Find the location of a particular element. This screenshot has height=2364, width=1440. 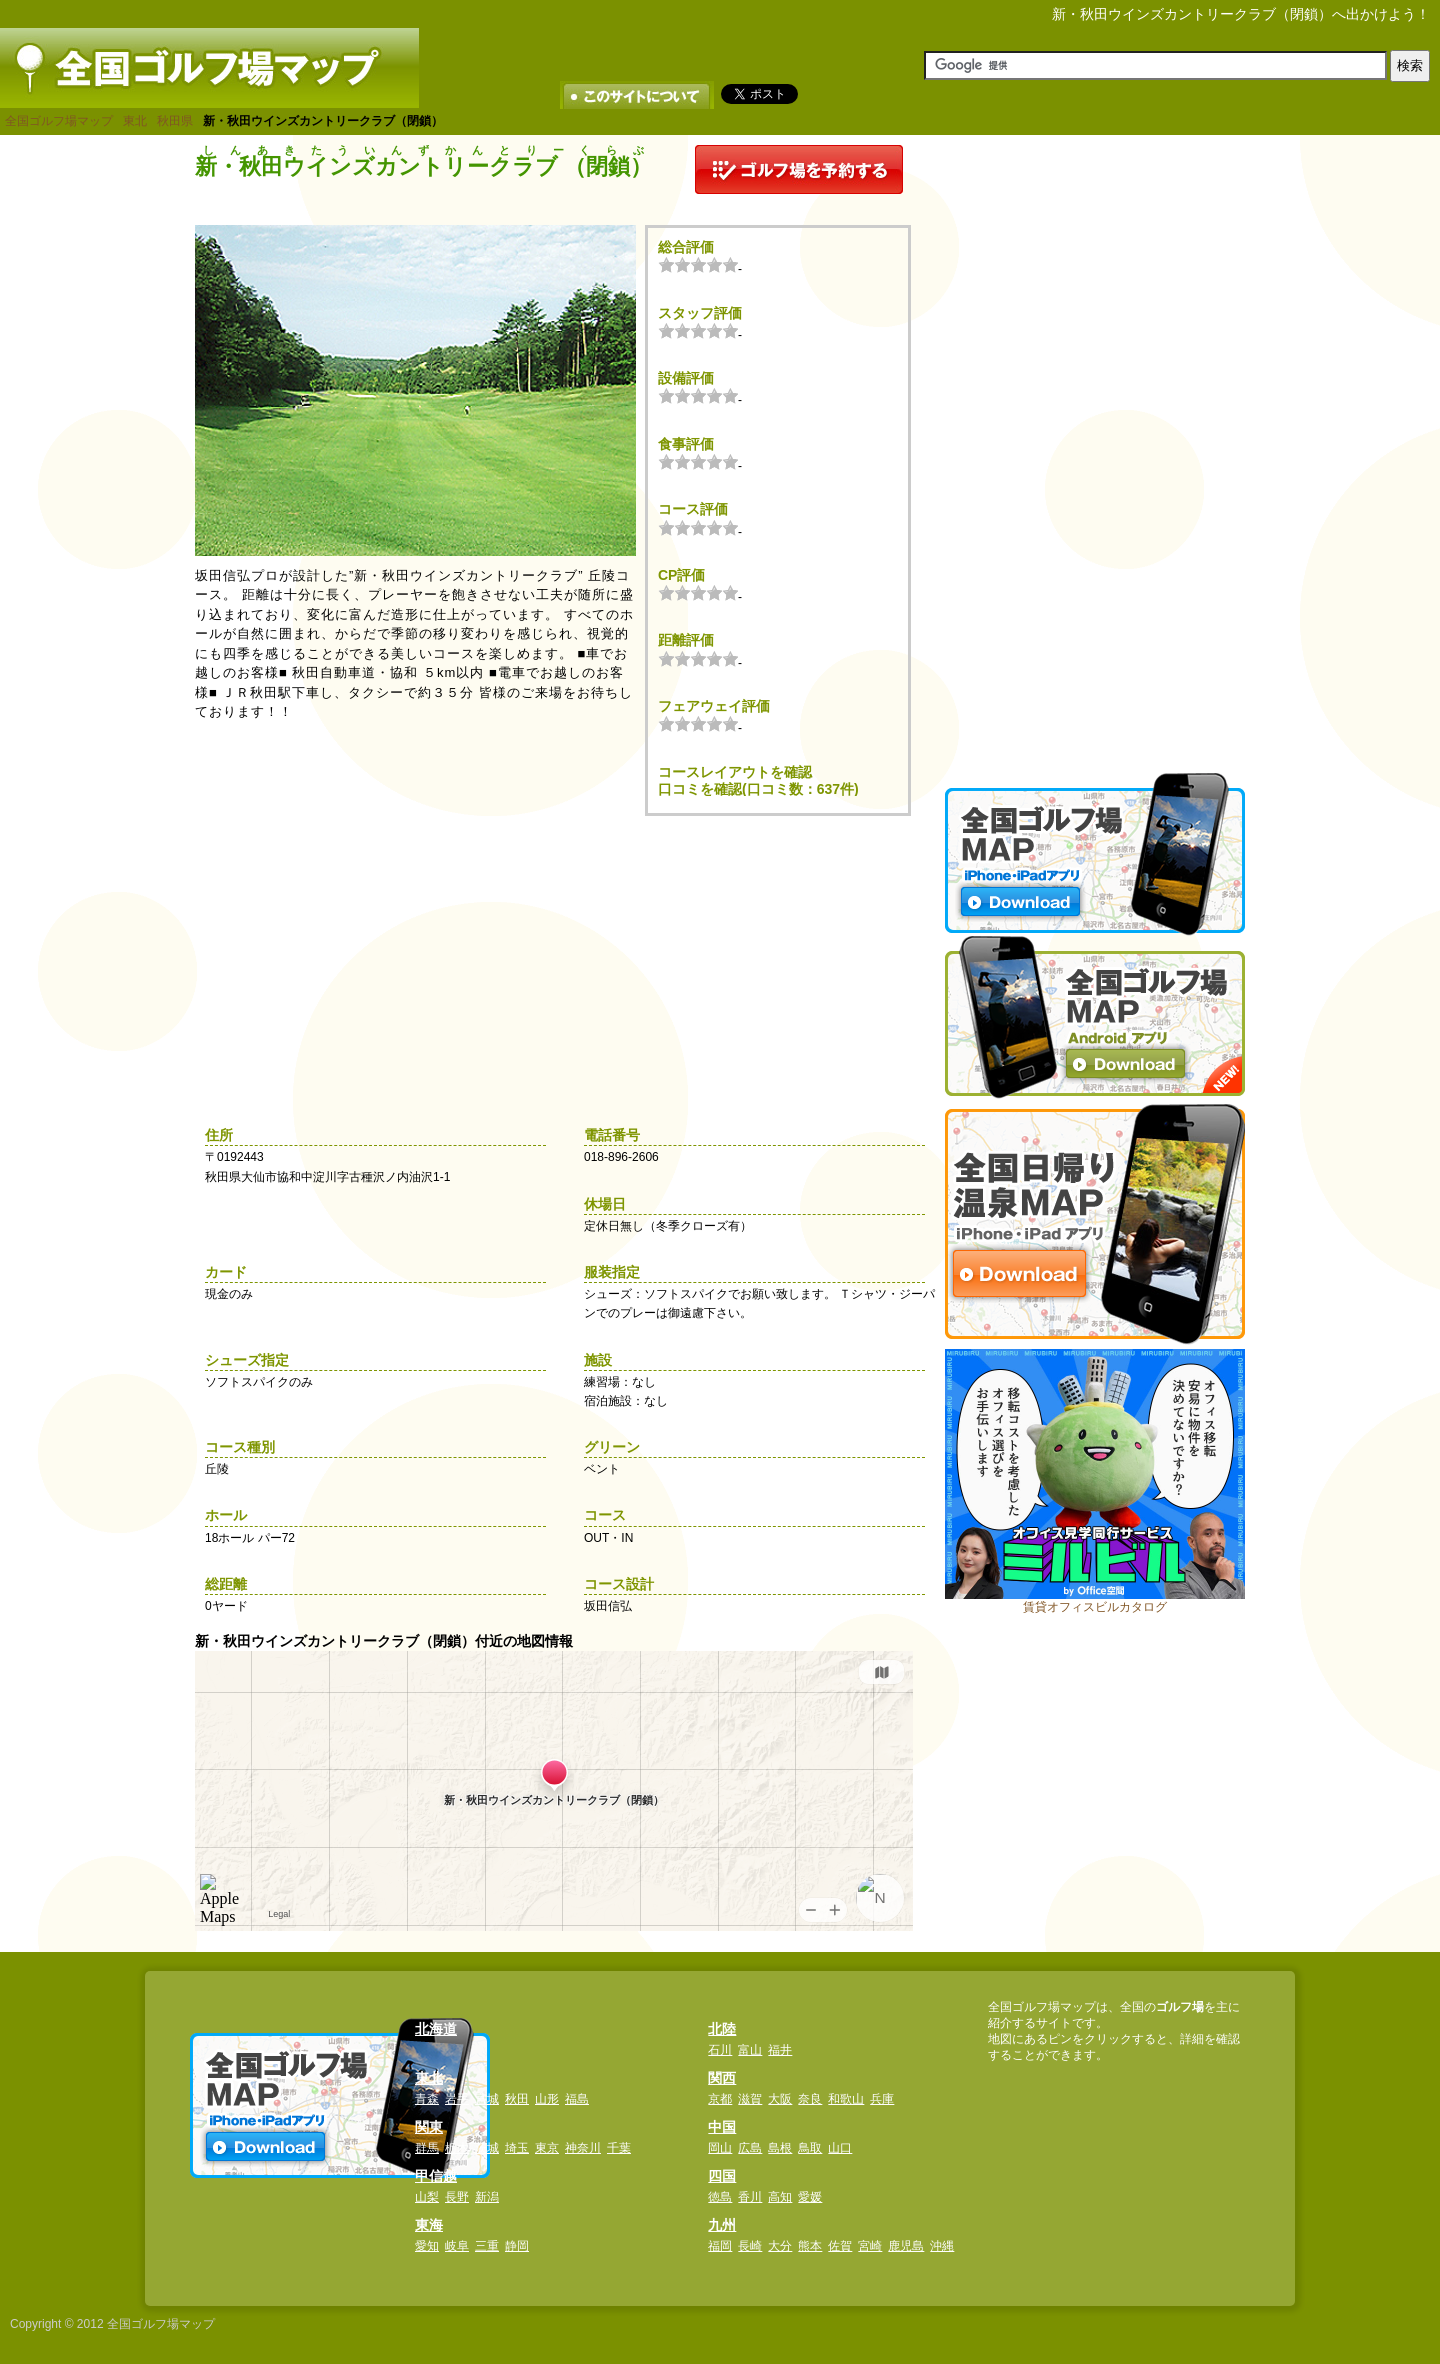

福岡 is located at coordinates (720, 2246).